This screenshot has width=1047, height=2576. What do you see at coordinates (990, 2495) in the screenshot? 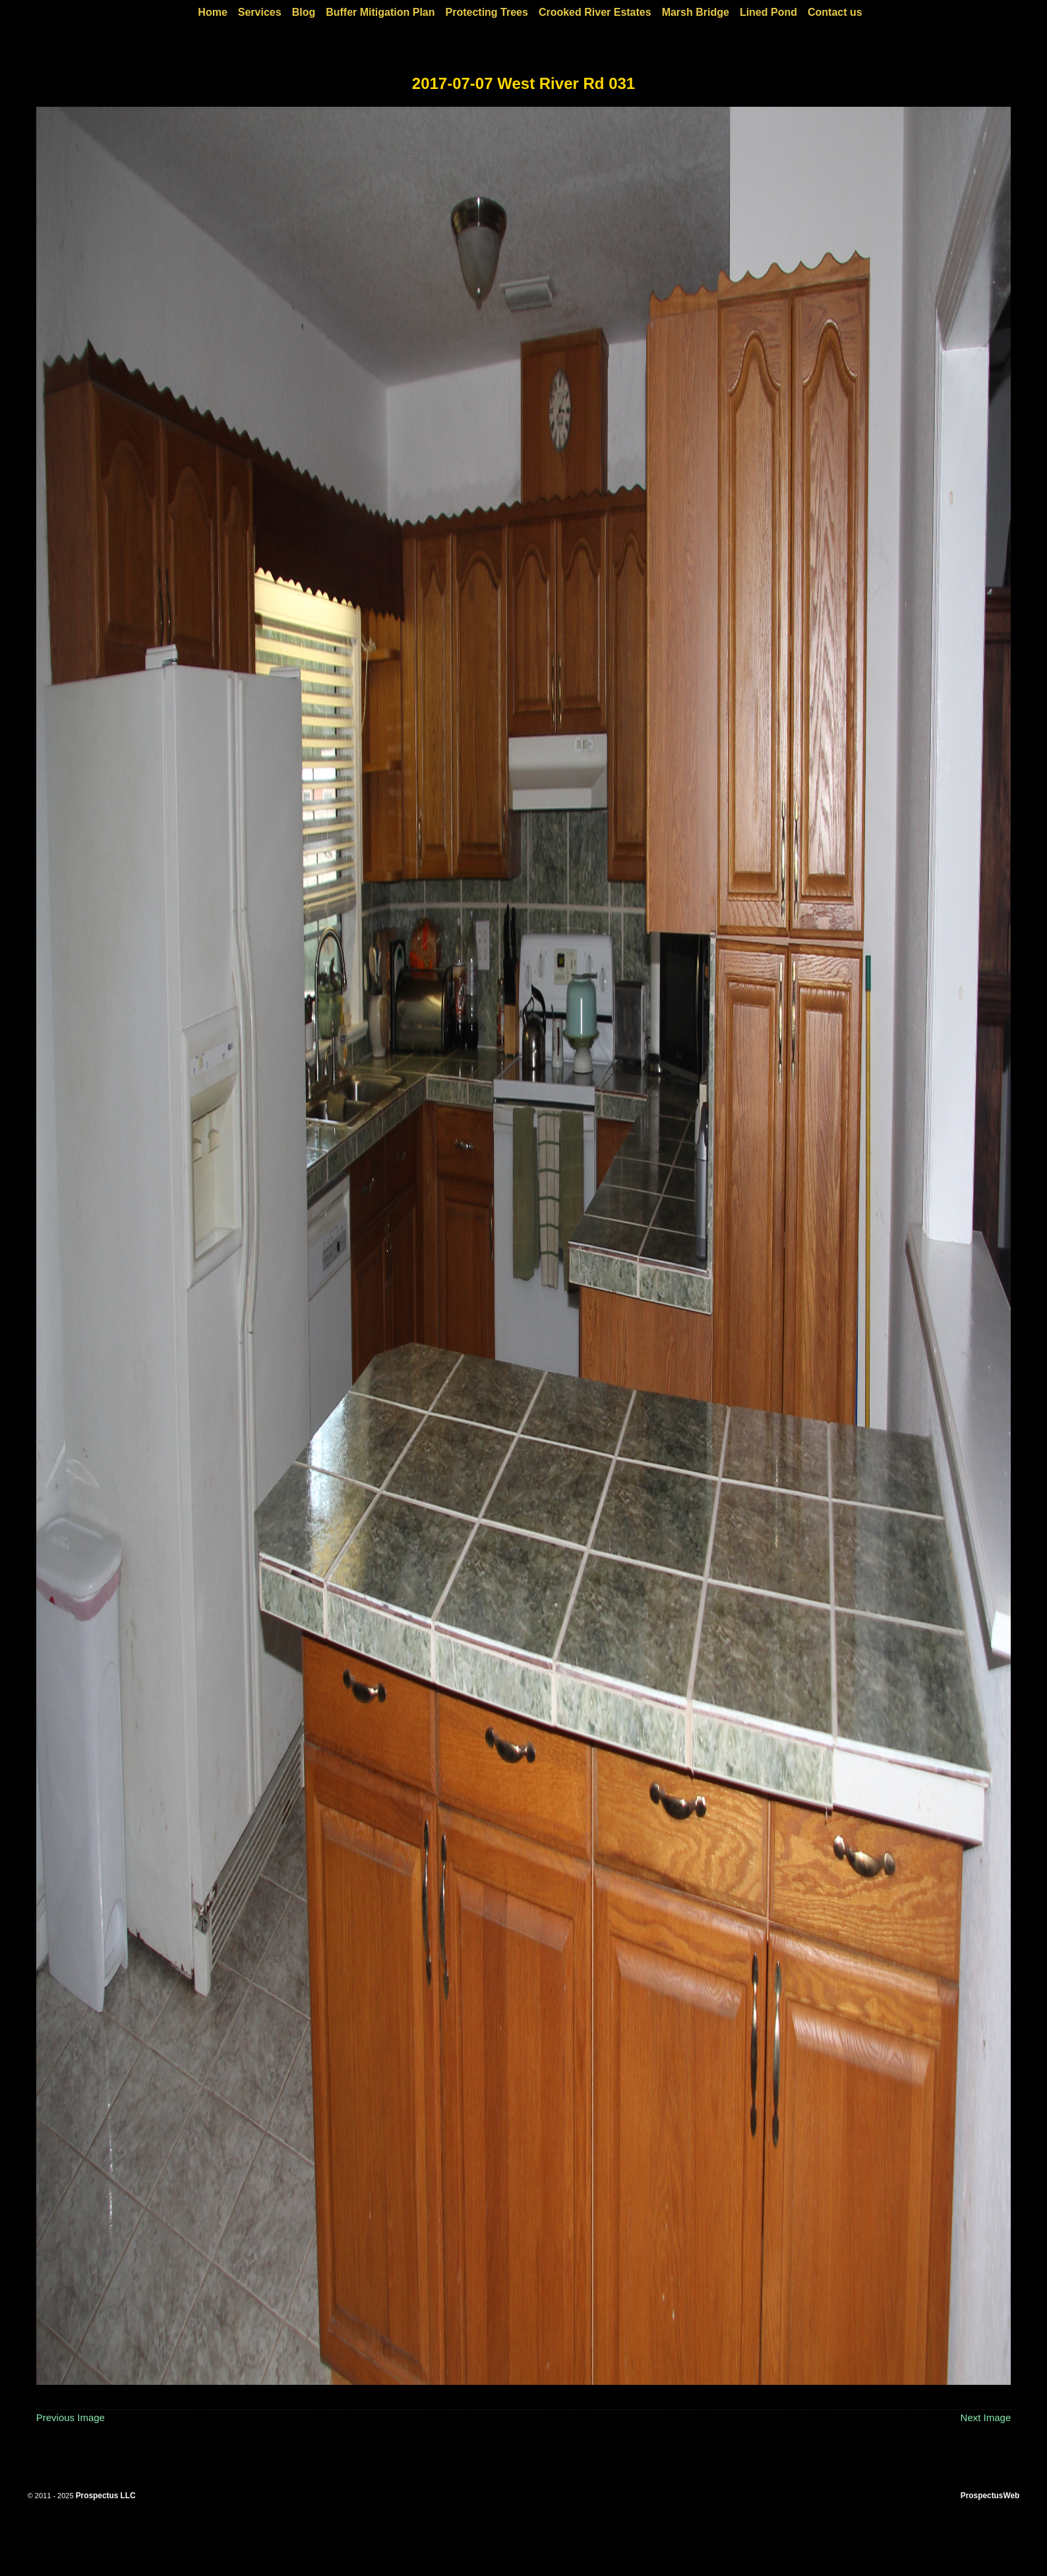
I see `ProspectusWeb` at bounding box center [990, 2495].